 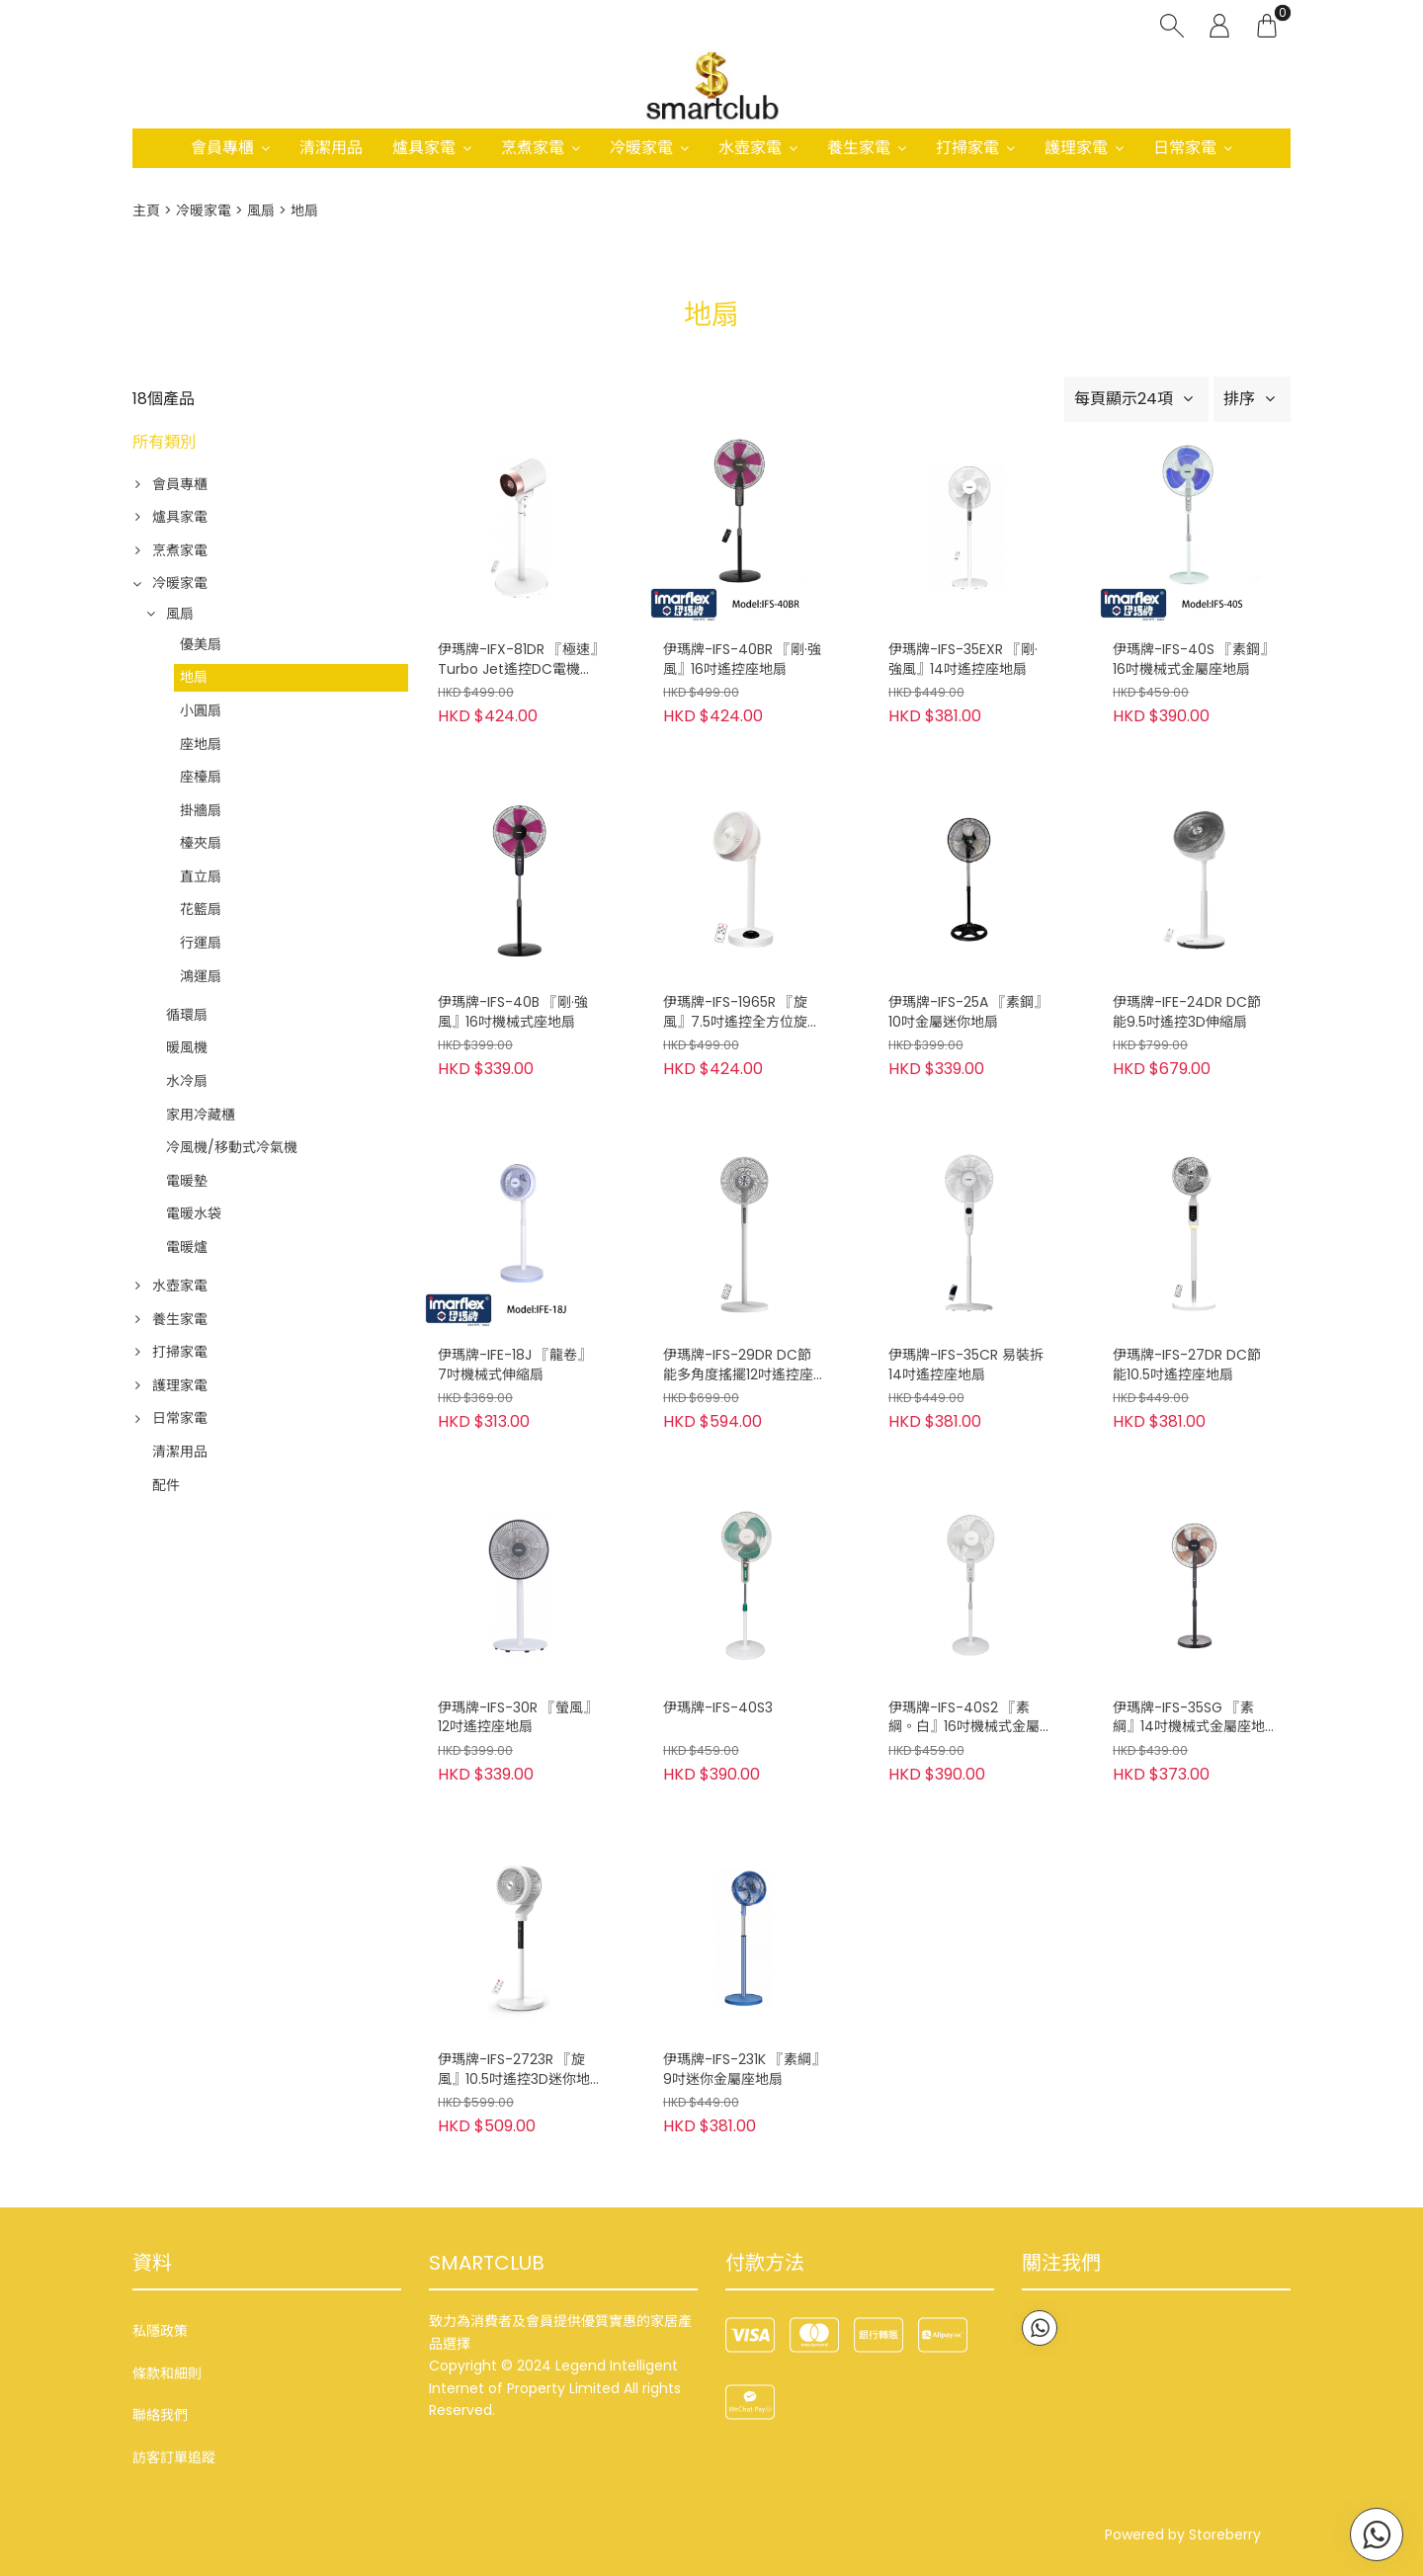 I want to click on 水冷扇, so click(x=187, y=1081).